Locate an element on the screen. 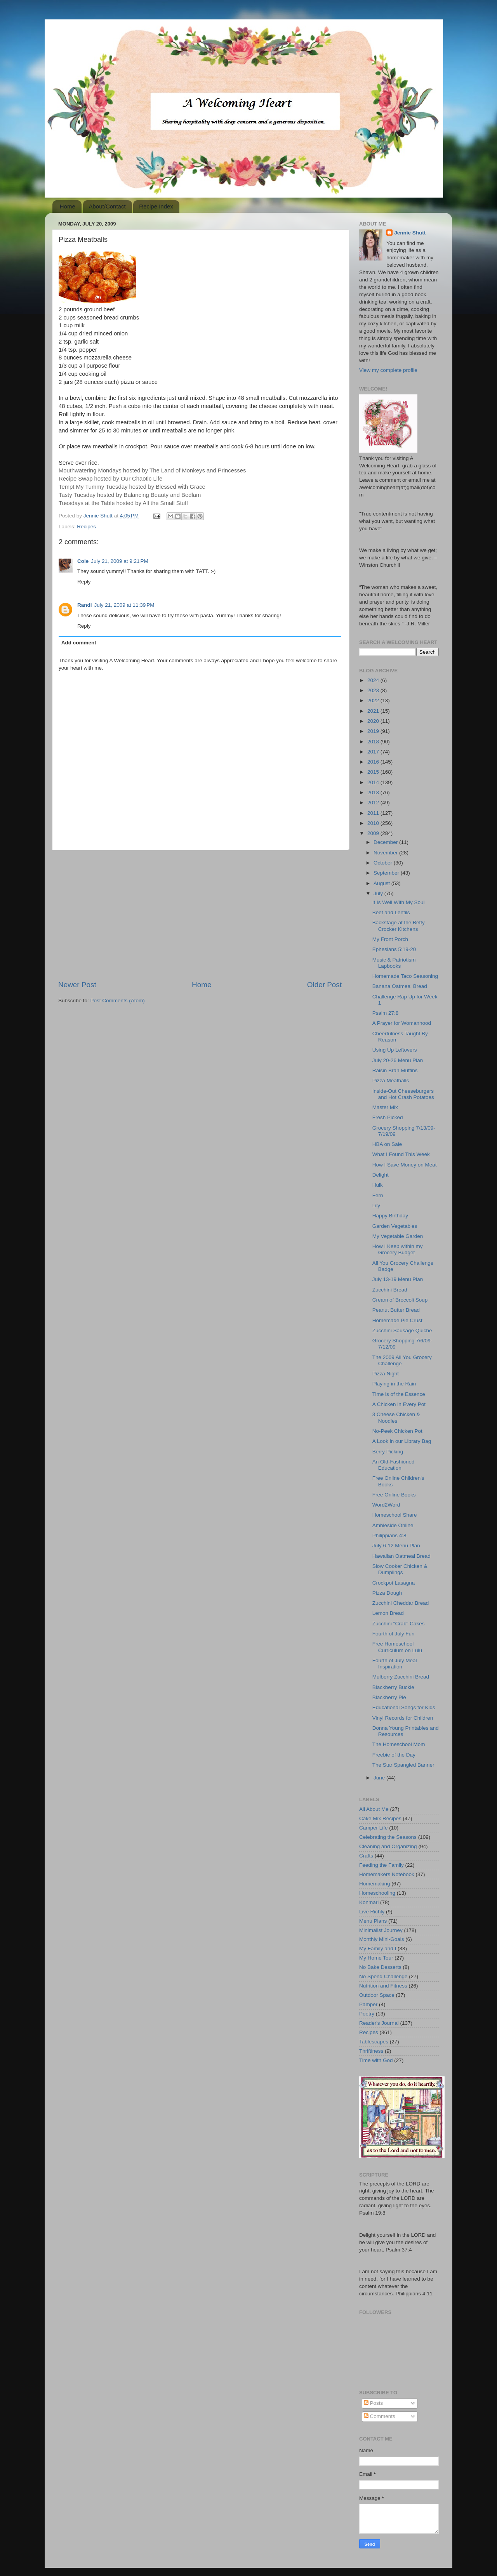 This screenshot has width=497, height=2576. Cream of Broccoli Soup is located at coordinates (400, 1300).